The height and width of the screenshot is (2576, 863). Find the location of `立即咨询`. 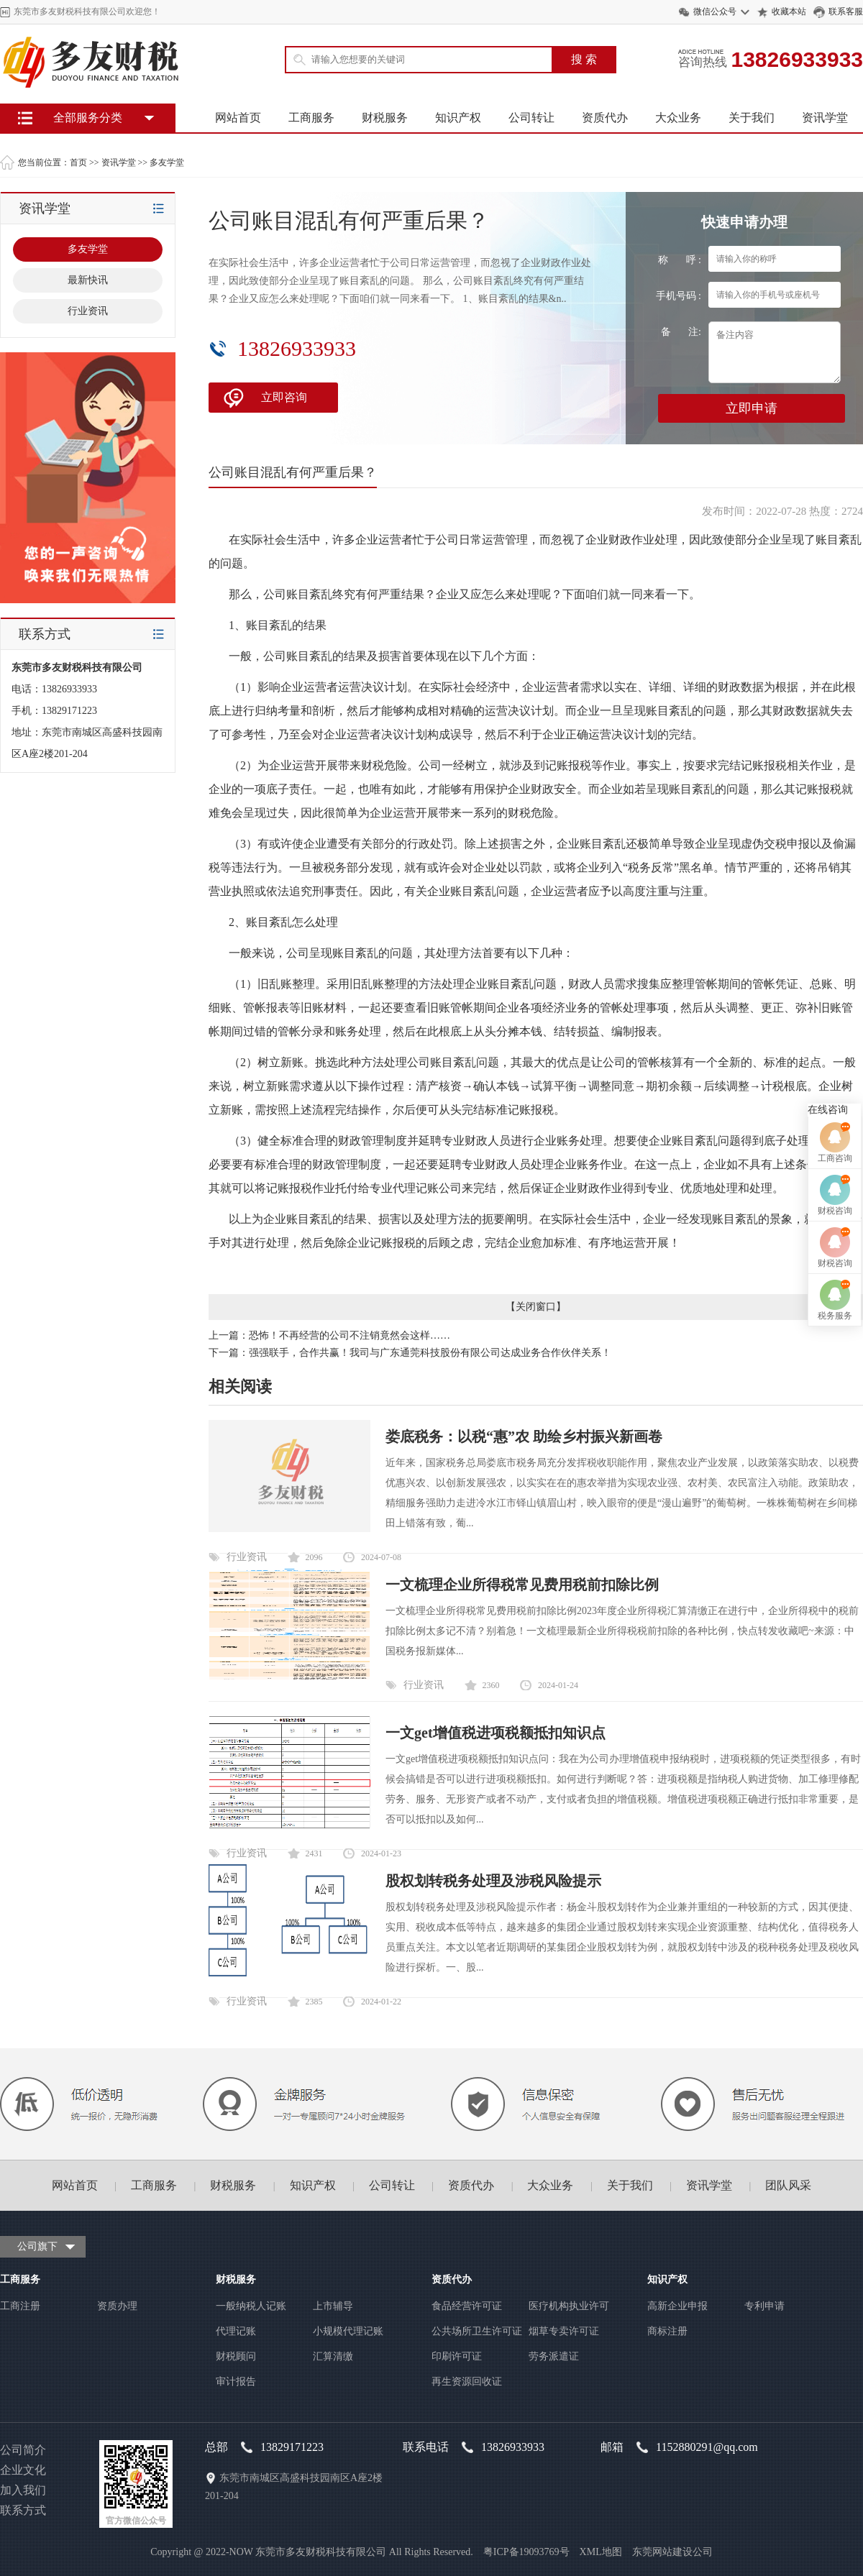

立即咨询 is located at coordinates (284, 397).